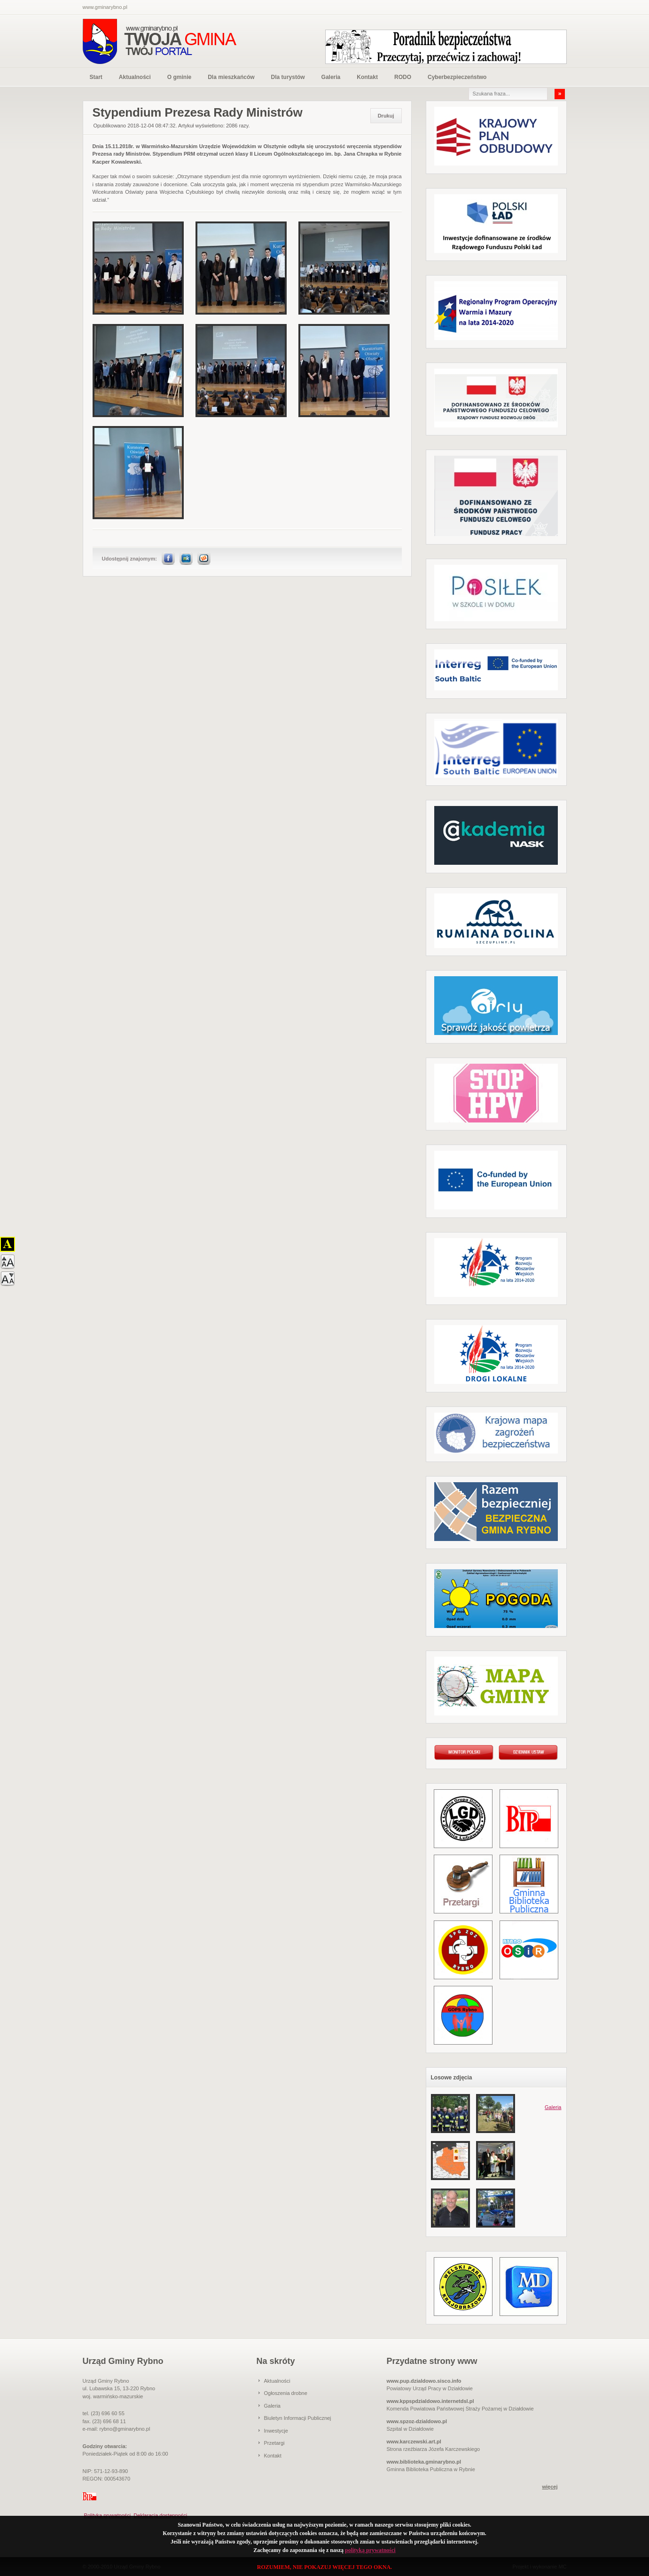  What do you see at coordinates (274, 2443) in the screenshot?
I see `Przetargi` at bounding box center [274, 2443].